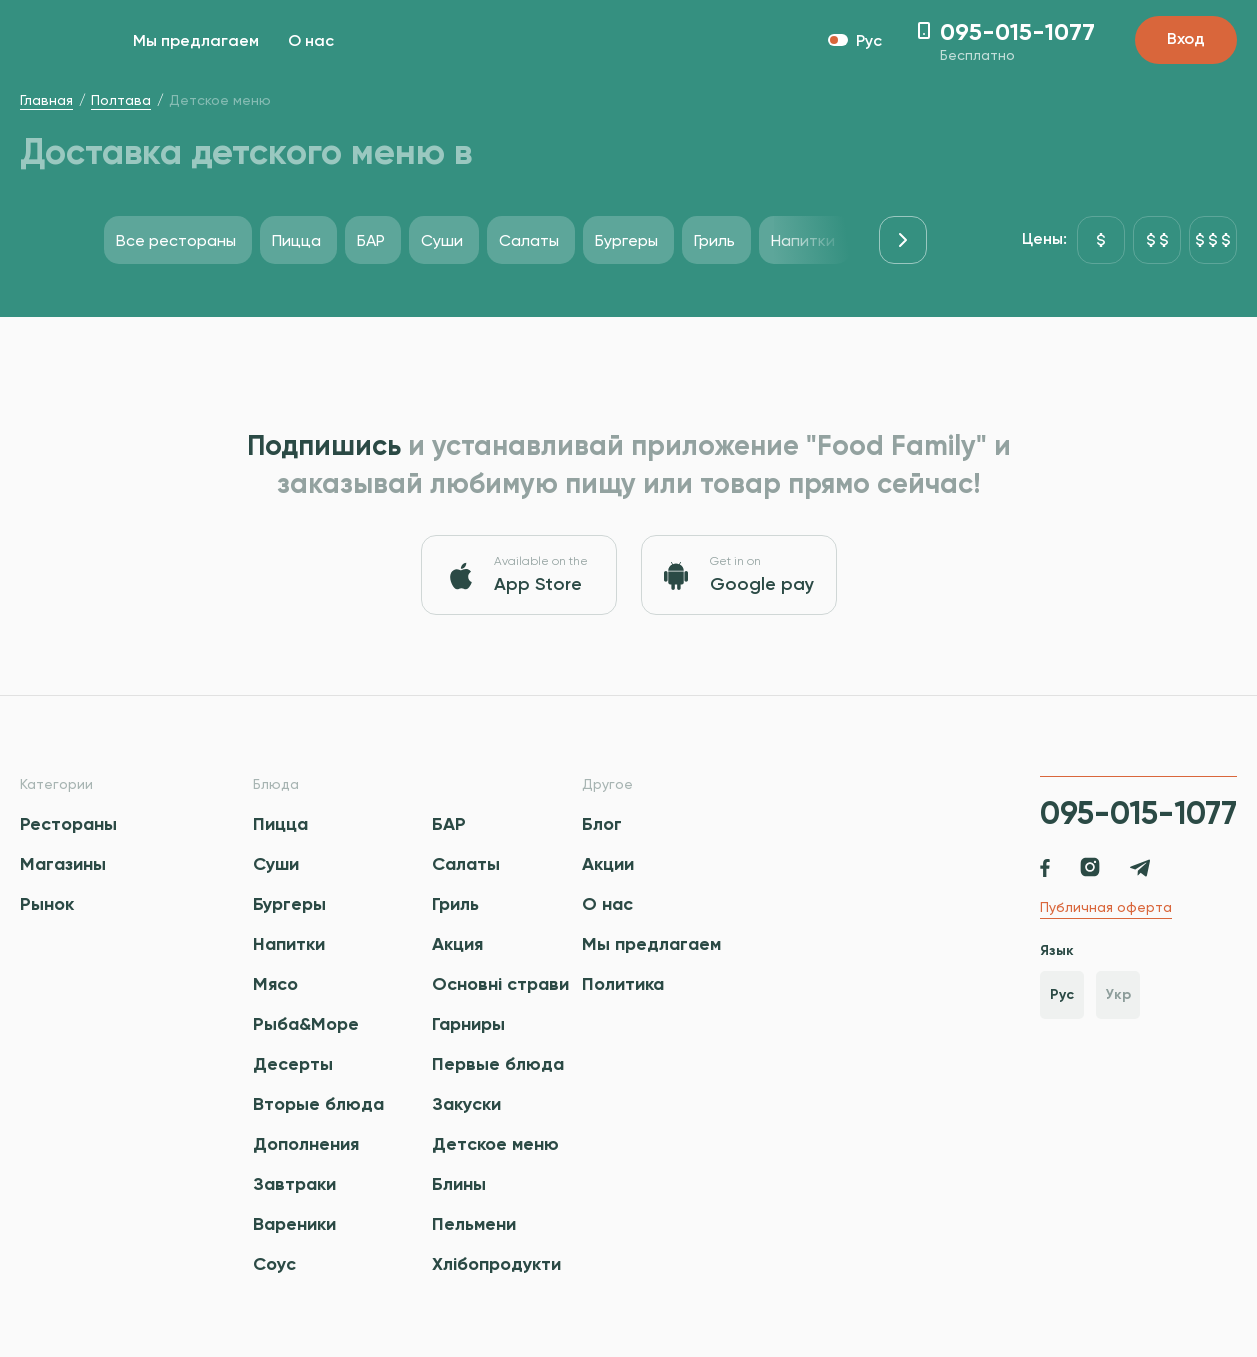 Image resolution: width=1257 pixels, height=1357 pixels. What do you see at coordinates (293, 1064) in the screenshot?
I see `Десерты` at bounding box center [293, 1064].